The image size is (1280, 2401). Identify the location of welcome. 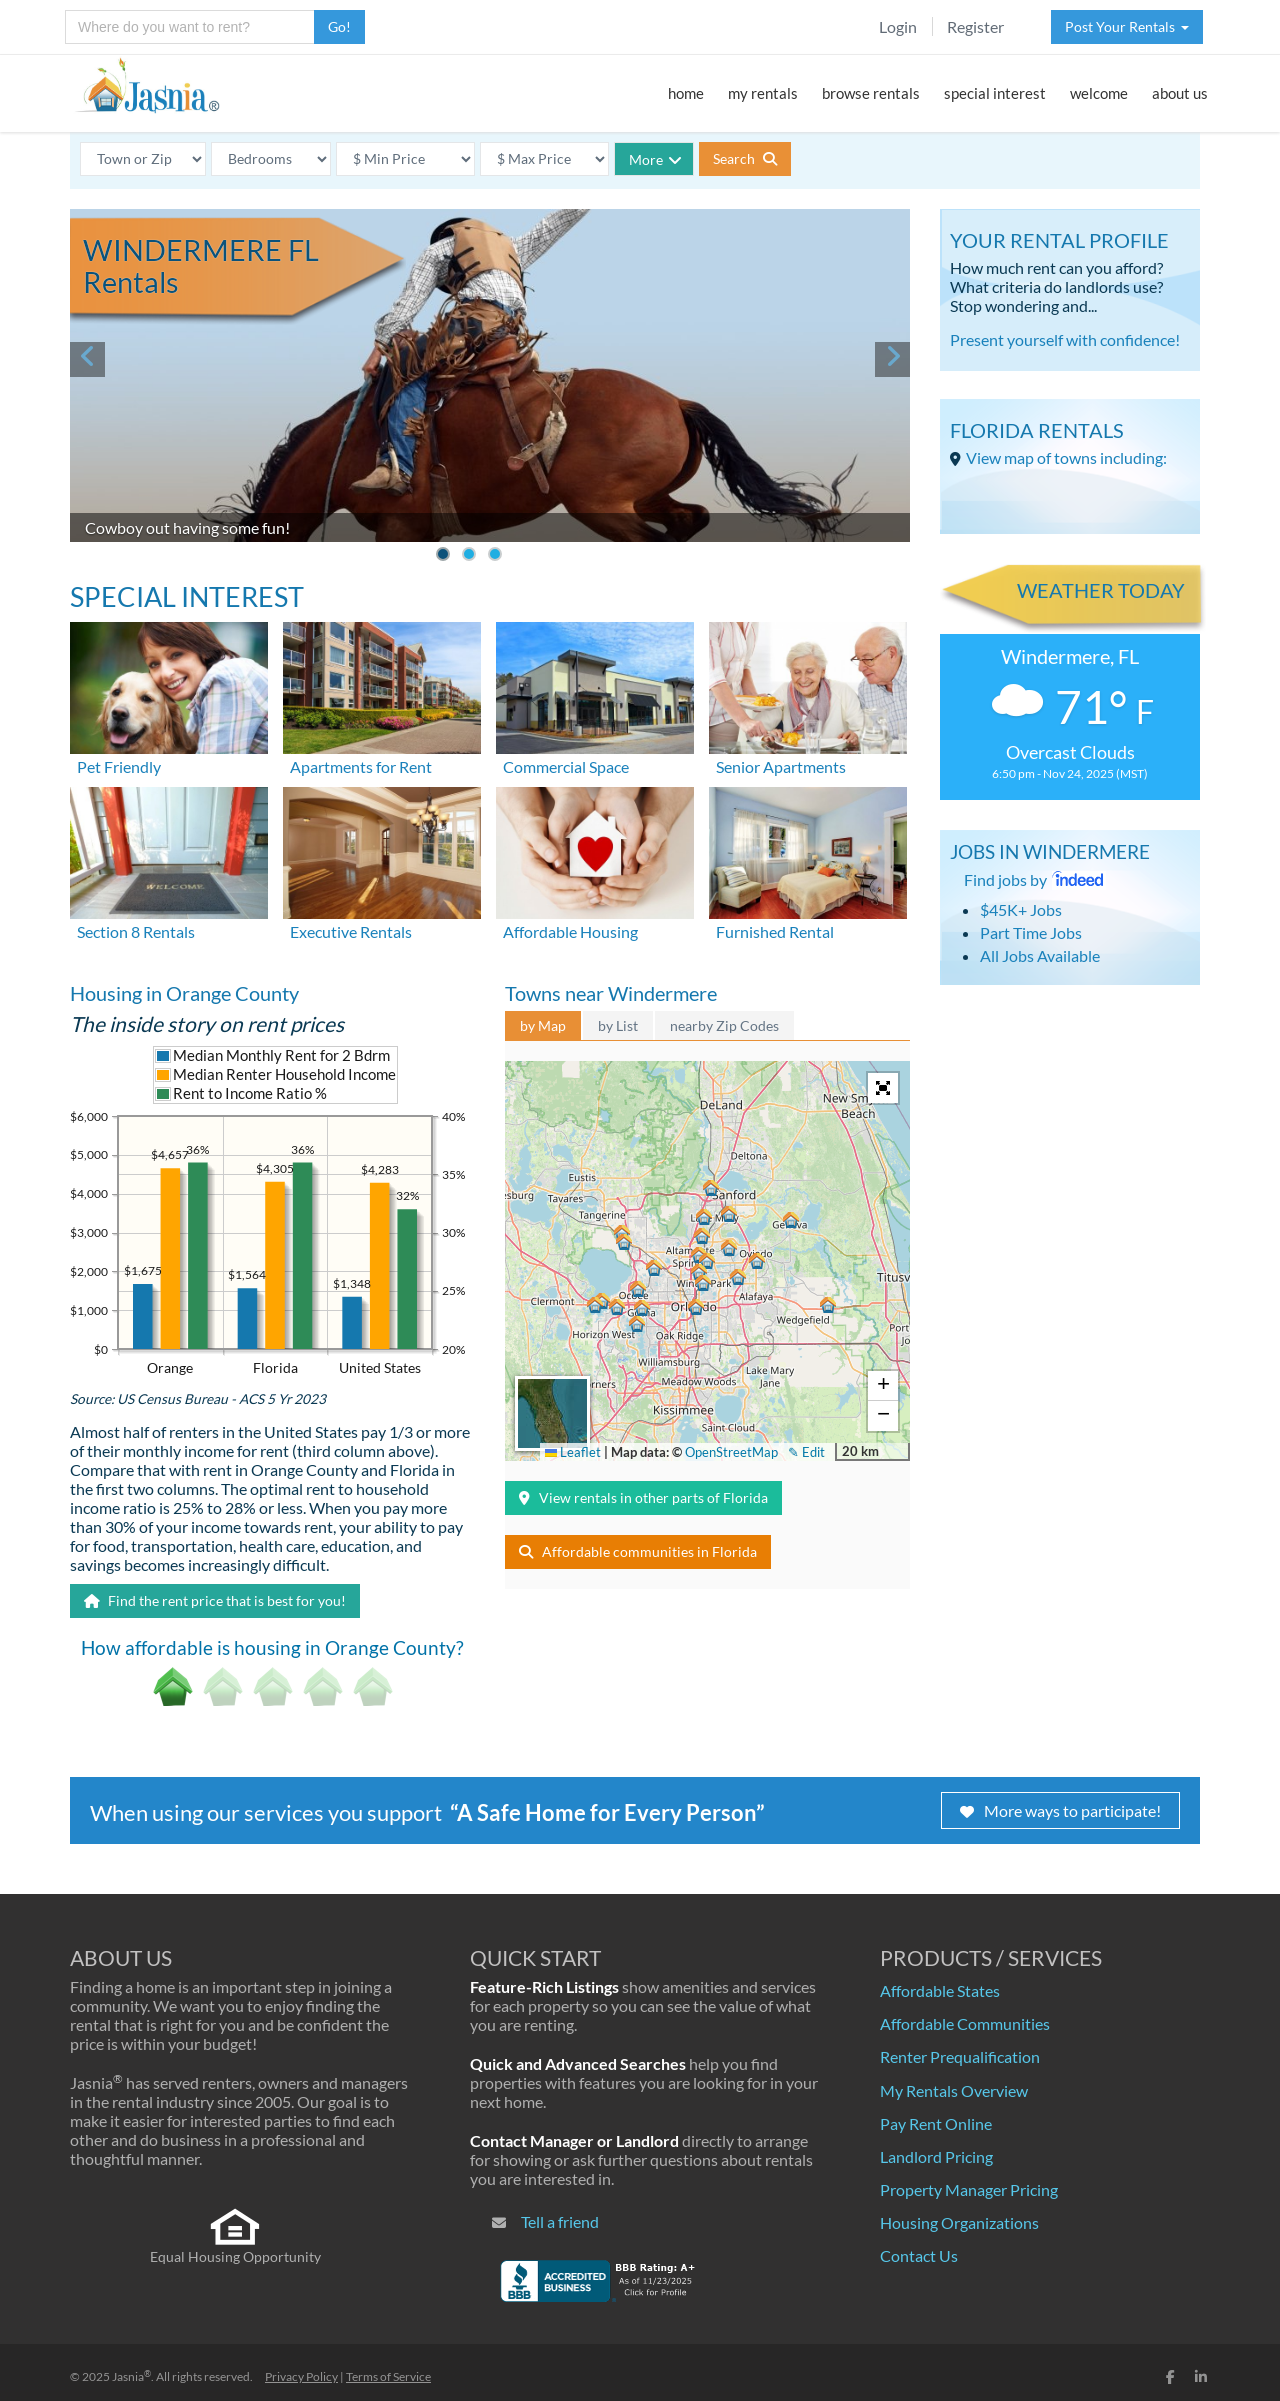
(1099, 93).